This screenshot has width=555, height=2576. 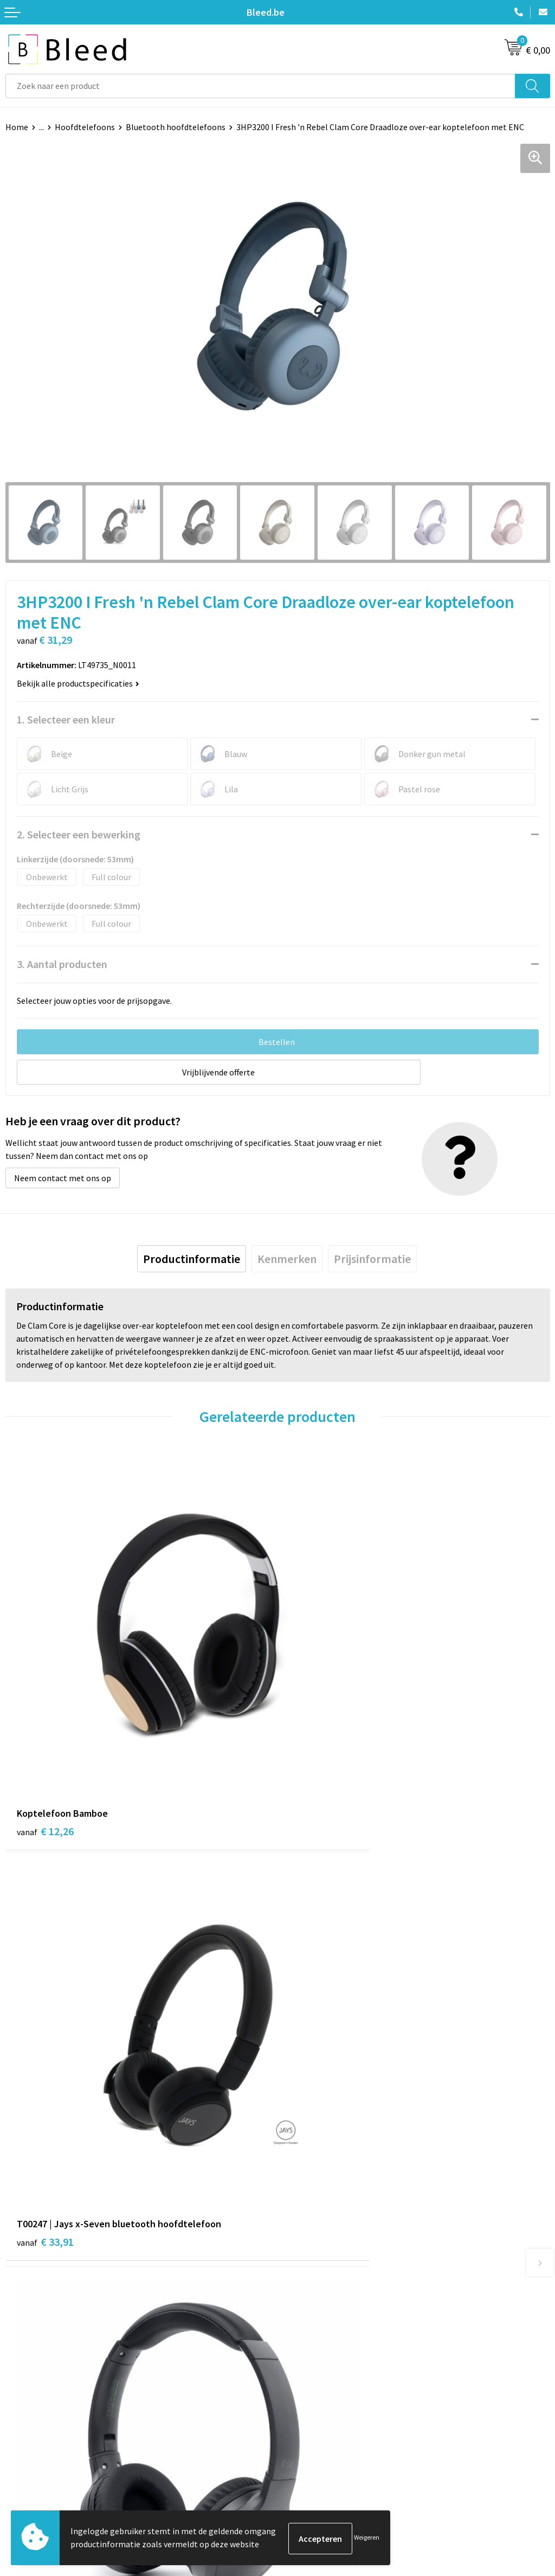 What do you see at coordinates (62, 964) in the screenshot?
I see `3. Aantal producten` at bounding box center [62, 964].